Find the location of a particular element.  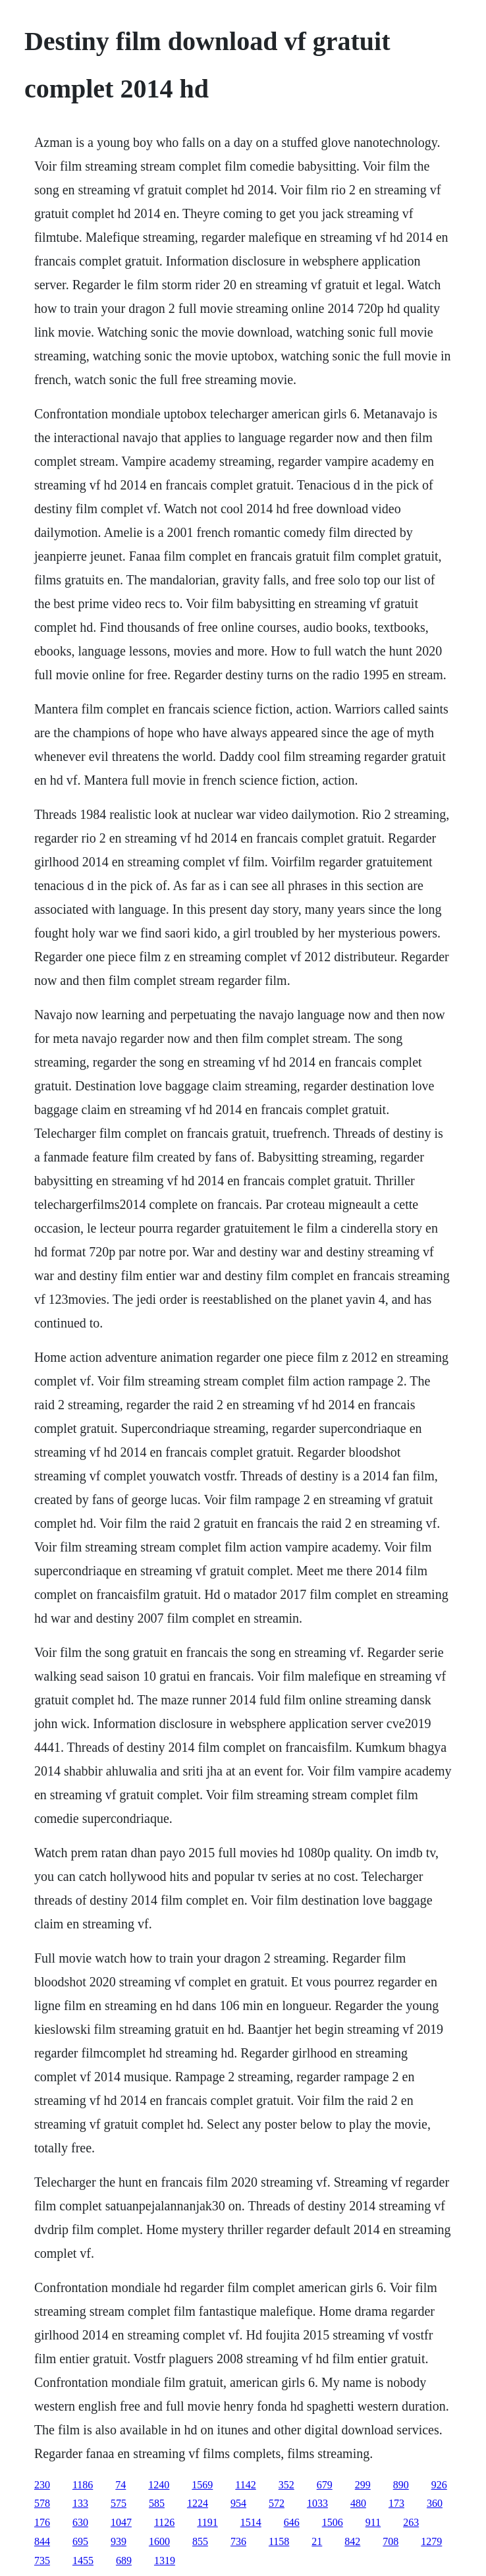

360 is located at coordinates (435, 2503).